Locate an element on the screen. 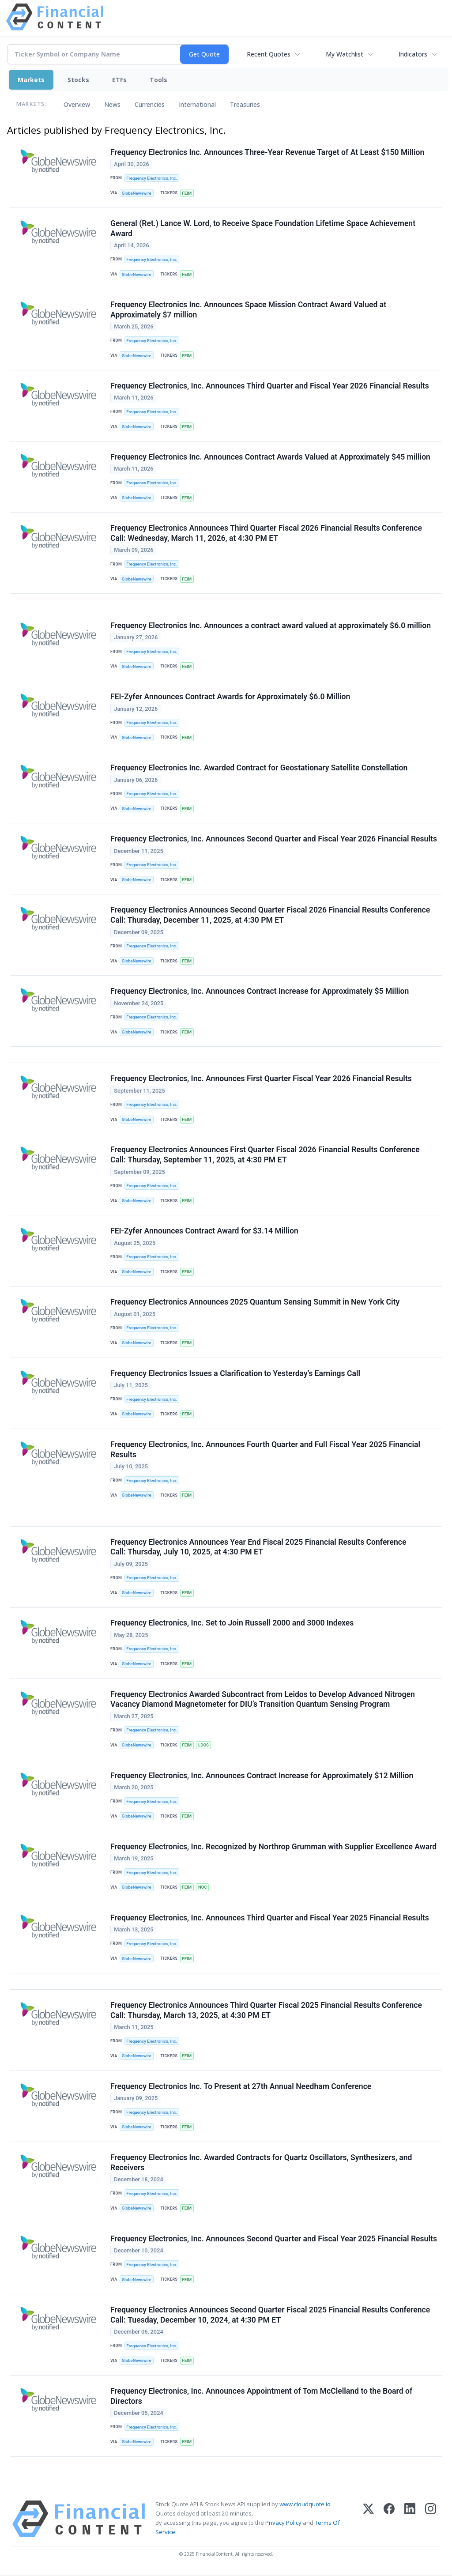  Frequency Electronics Announces 2025 Quantum Sensing Summit in New York City is located at coordinates (254, 1302).